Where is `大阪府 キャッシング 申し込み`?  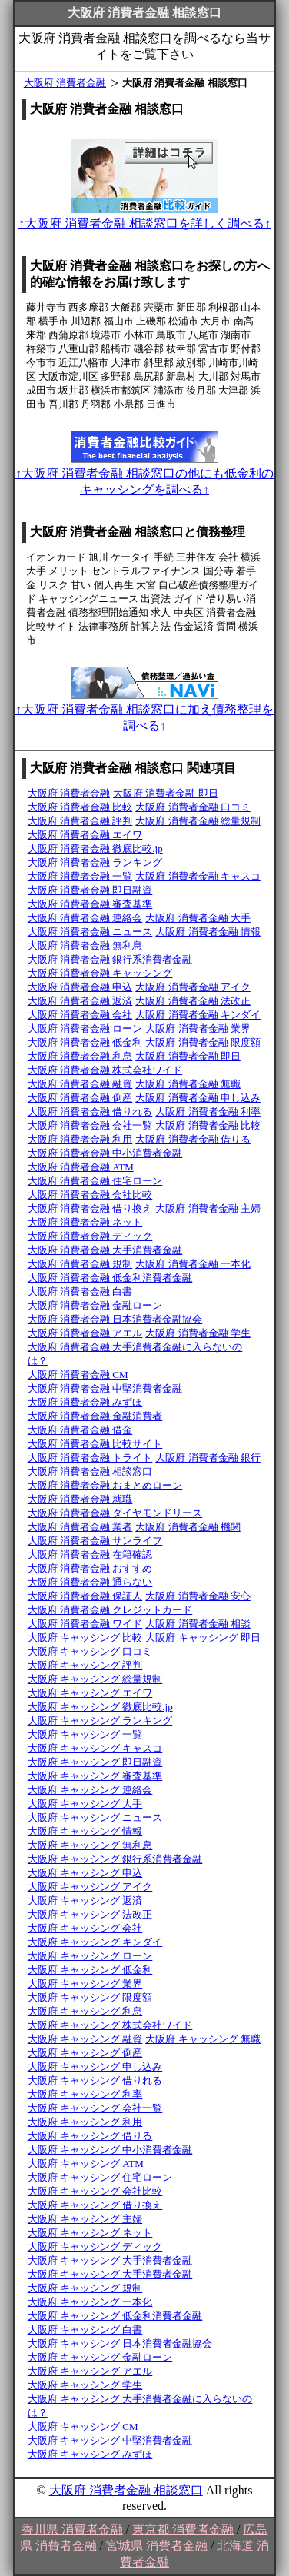 大阪府 キャッシング 申し込み is located at coordinates (95, 2066).